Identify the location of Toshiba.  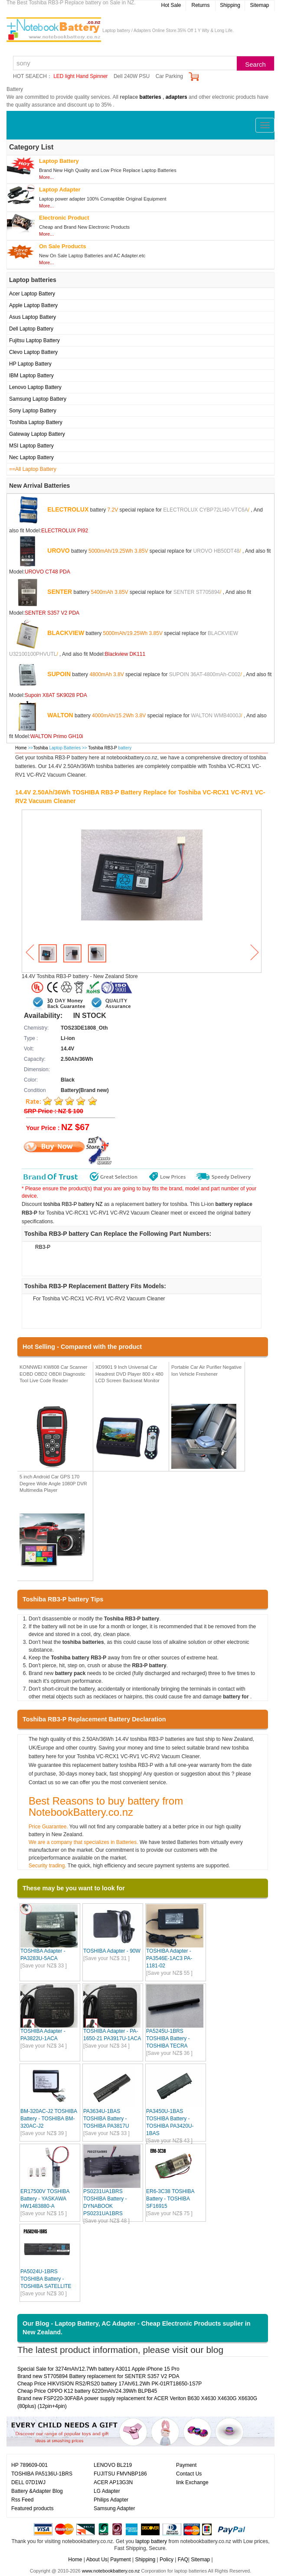
(40, 747).